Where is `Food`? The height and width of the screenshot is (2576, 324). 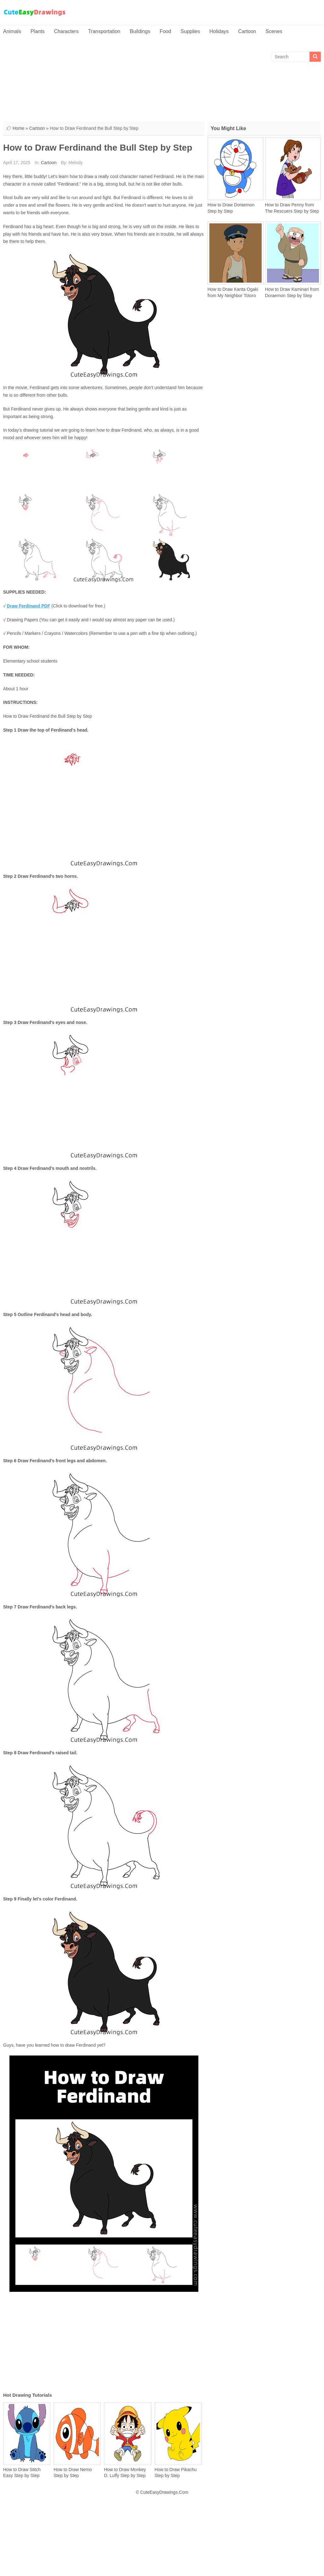
Food is located at coordinates (165, 31).